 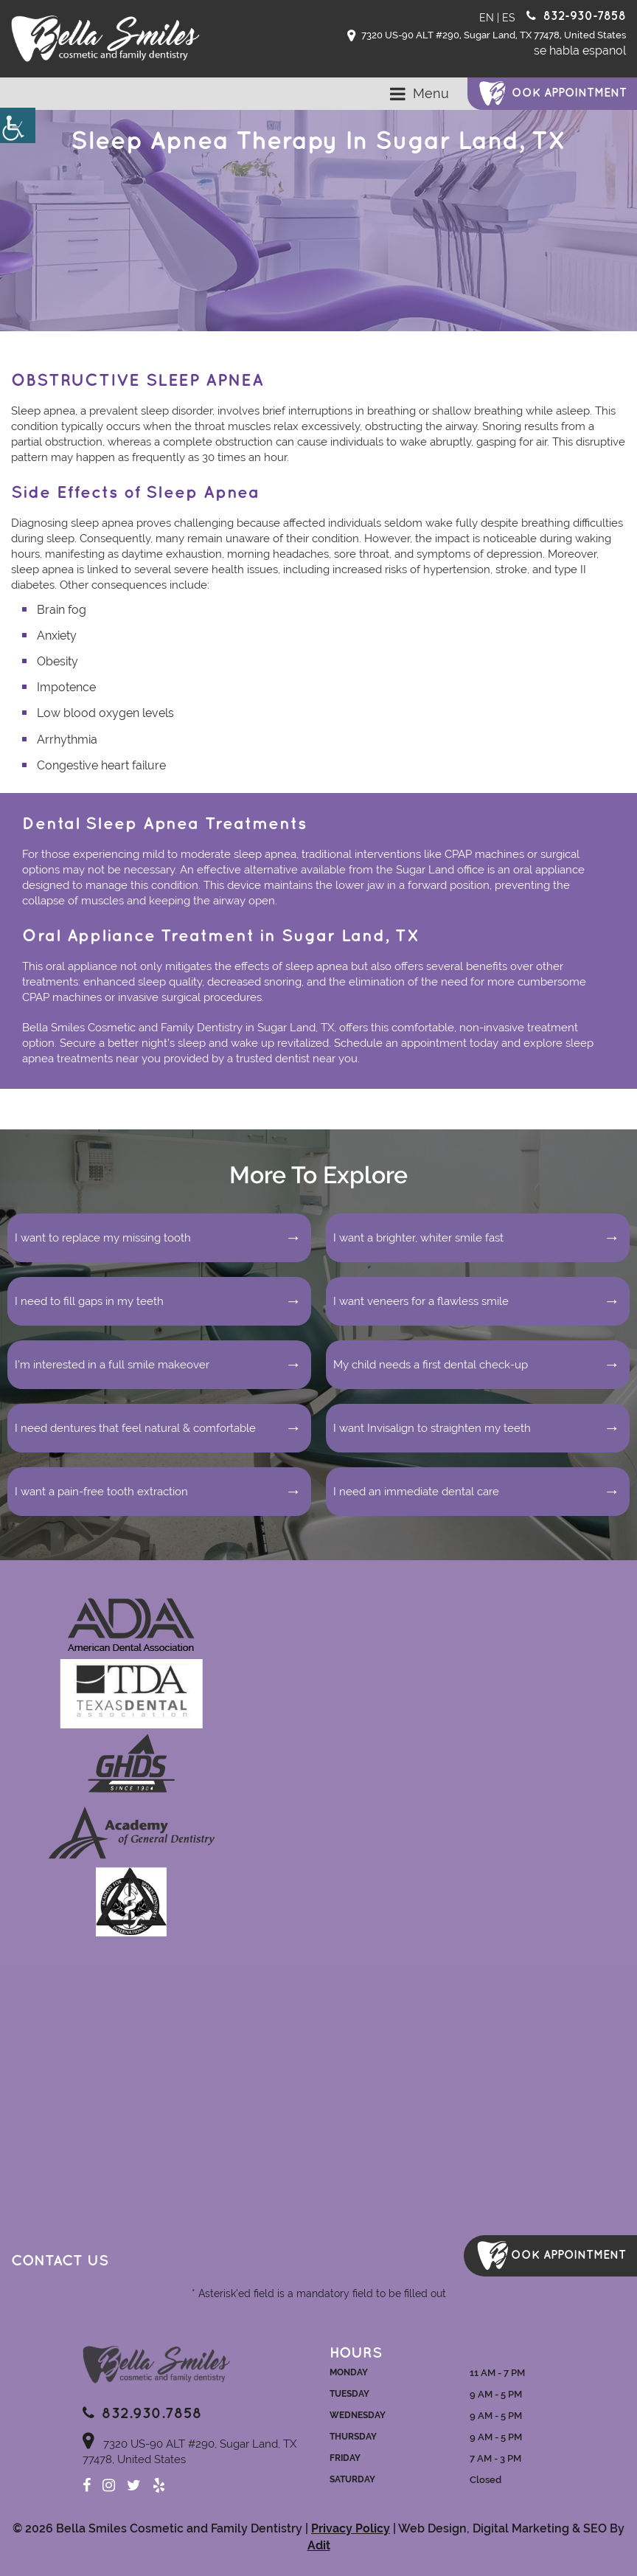 What do you see at coordinates (17, 125) in the screenshot?
I see `[Accessibility Helper sidebar]` at bounding box center [17, 125].